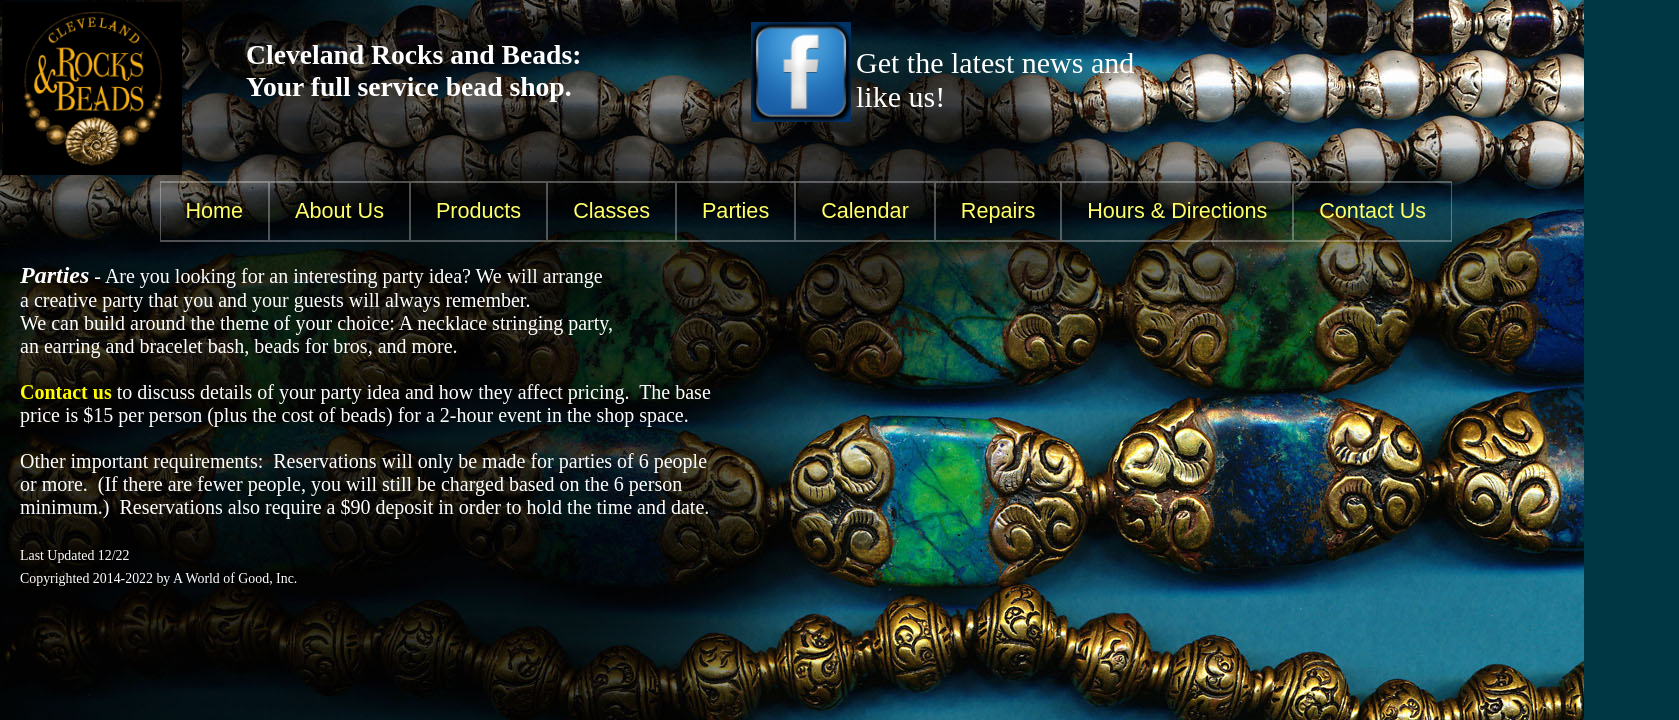 This screenshot has width=1679, height=720. Describe the element at coordinates (735, 210) in the screenshot. I see `Parties` at that location.